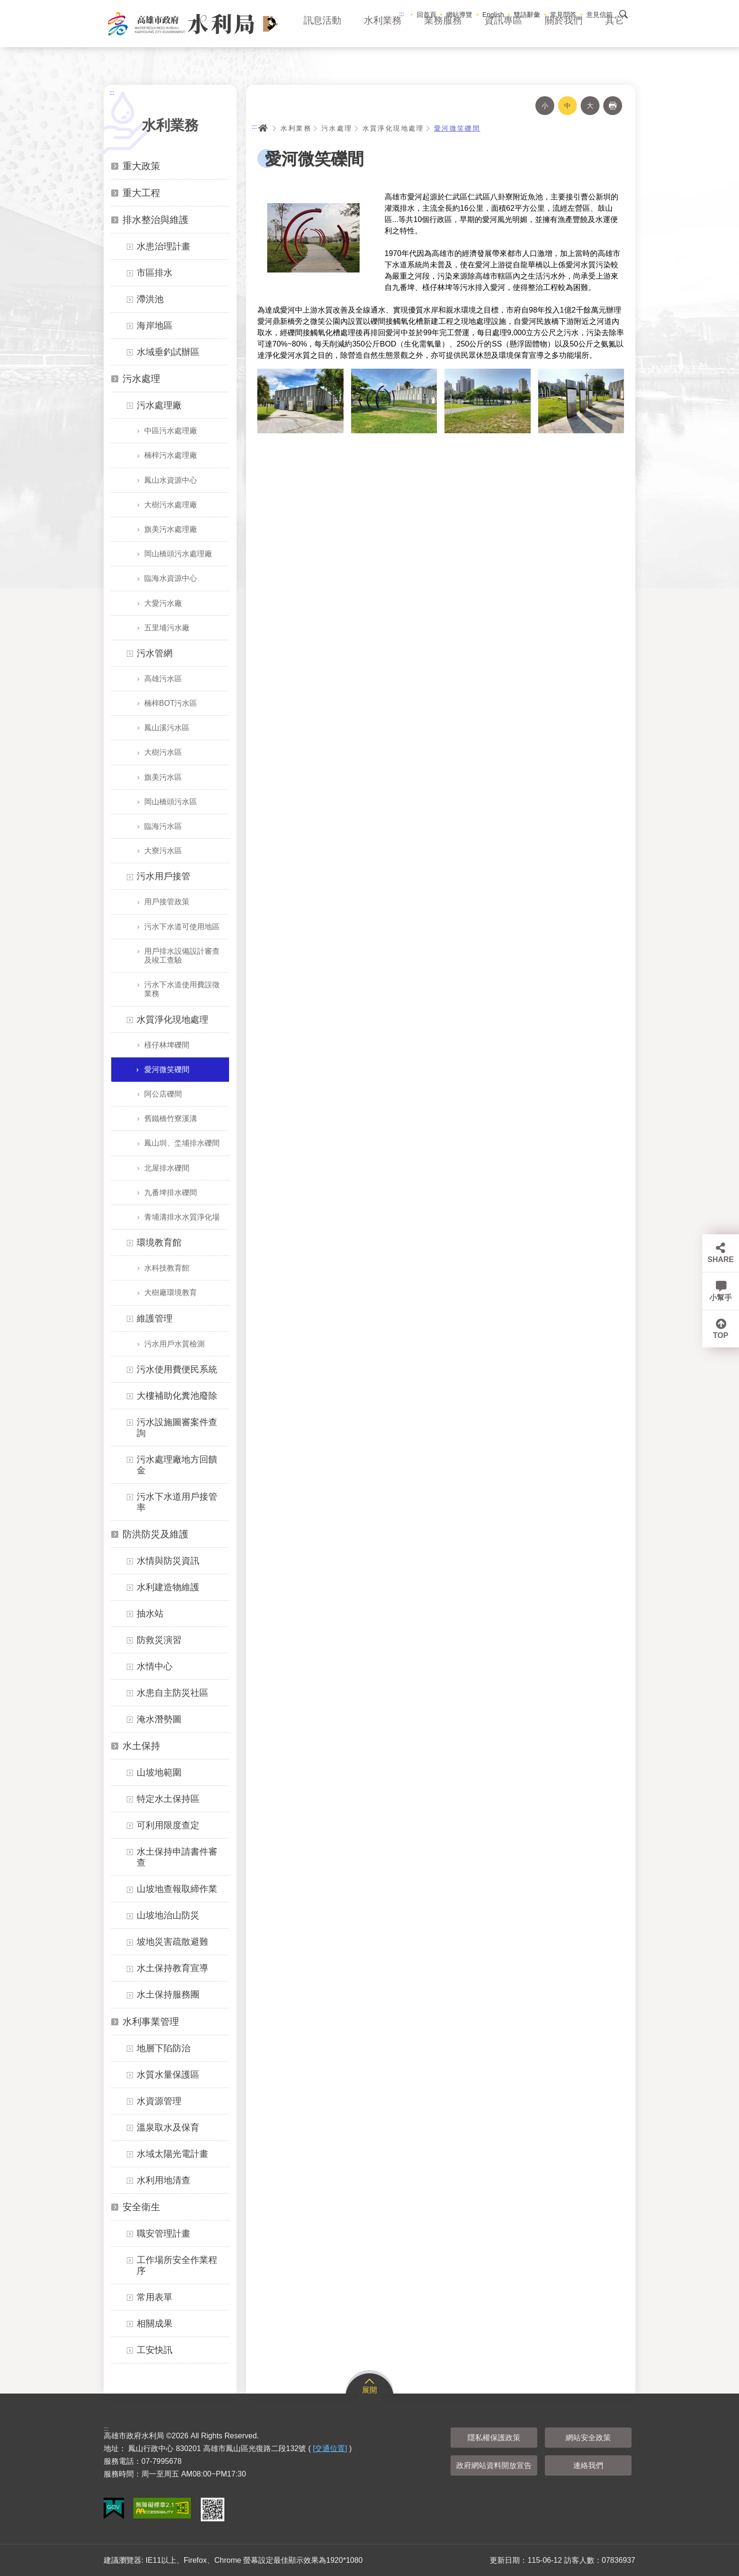 The height and width of the screenshot is (2576, 739). What do you see at coordinates (563, 14) in the screenshot?
I see `常見問答` at bounding box center [563, 14].